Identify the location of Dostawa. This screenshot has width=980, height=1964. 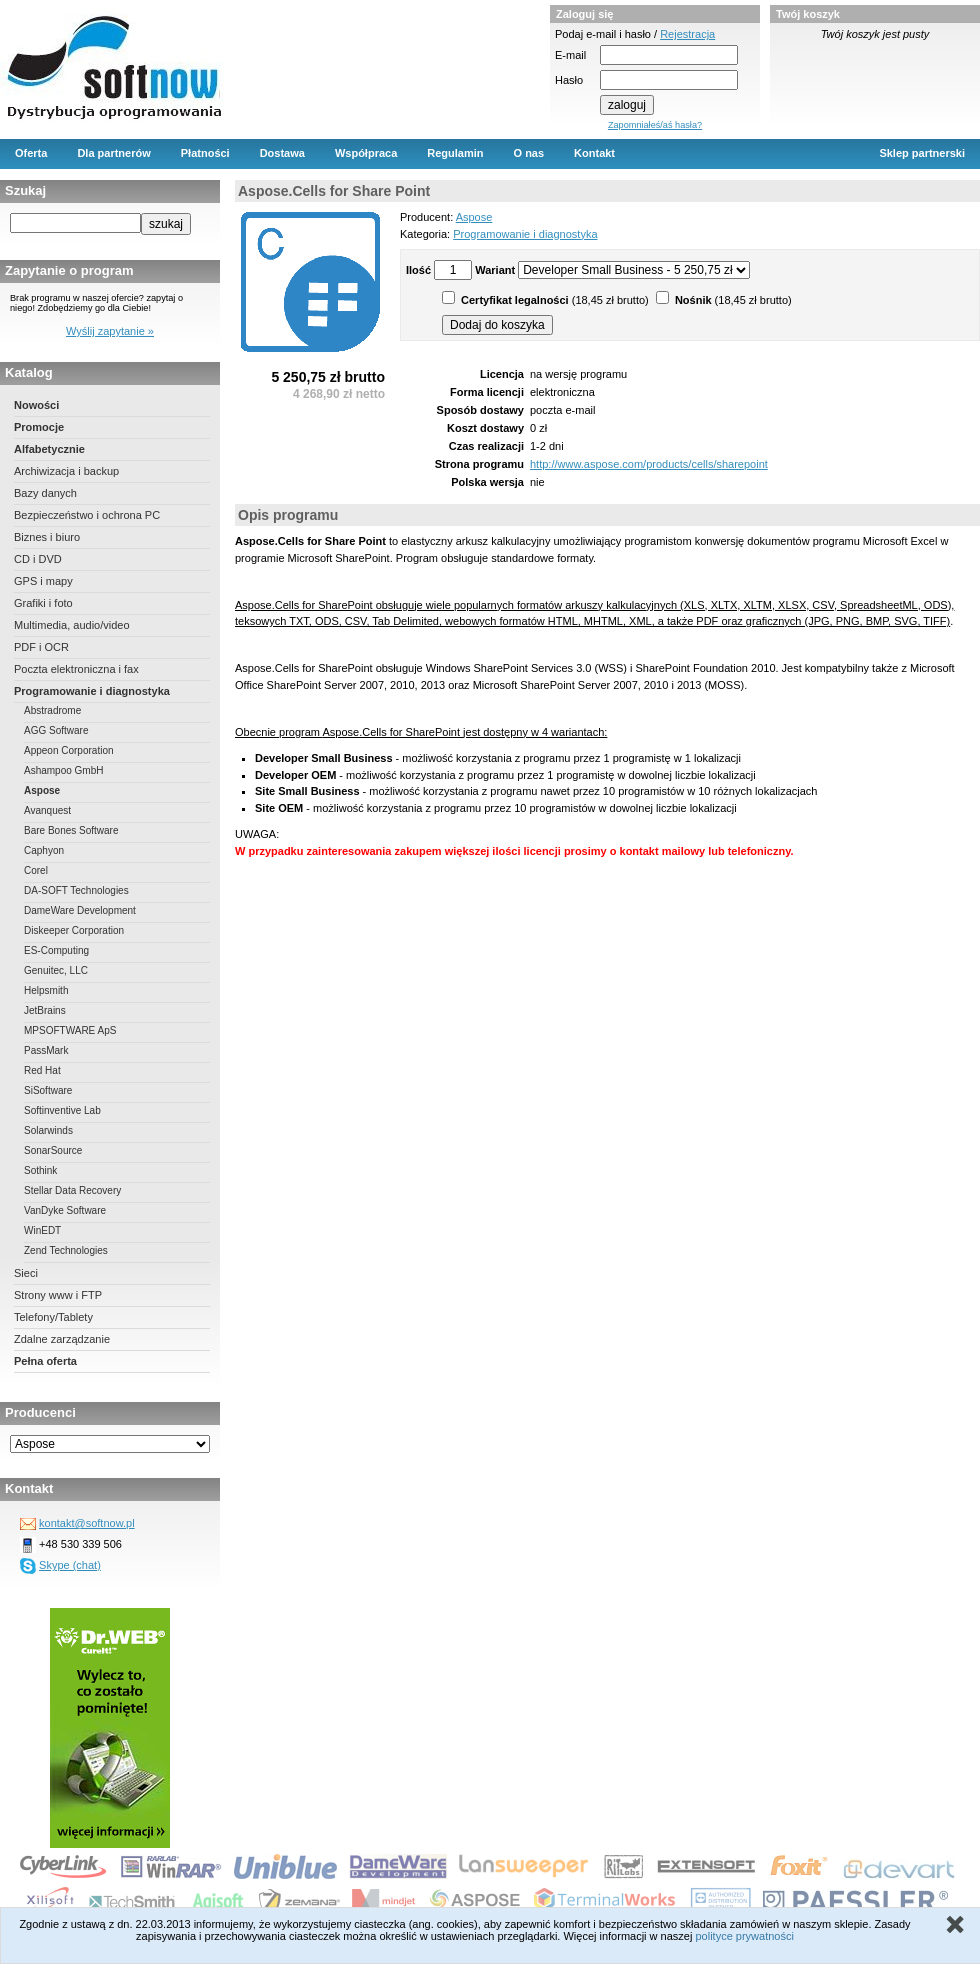
(282, 153).